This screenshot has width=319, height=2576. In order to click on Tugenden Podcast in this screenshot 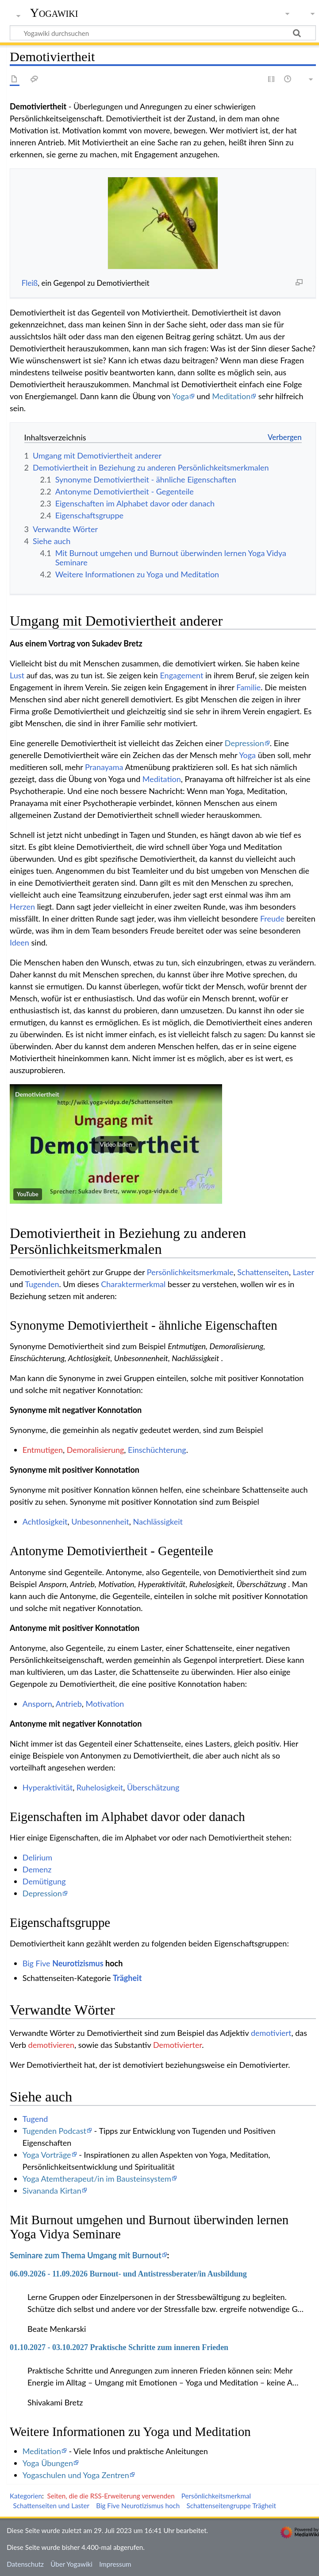, I will do `click(54, 2131)`.